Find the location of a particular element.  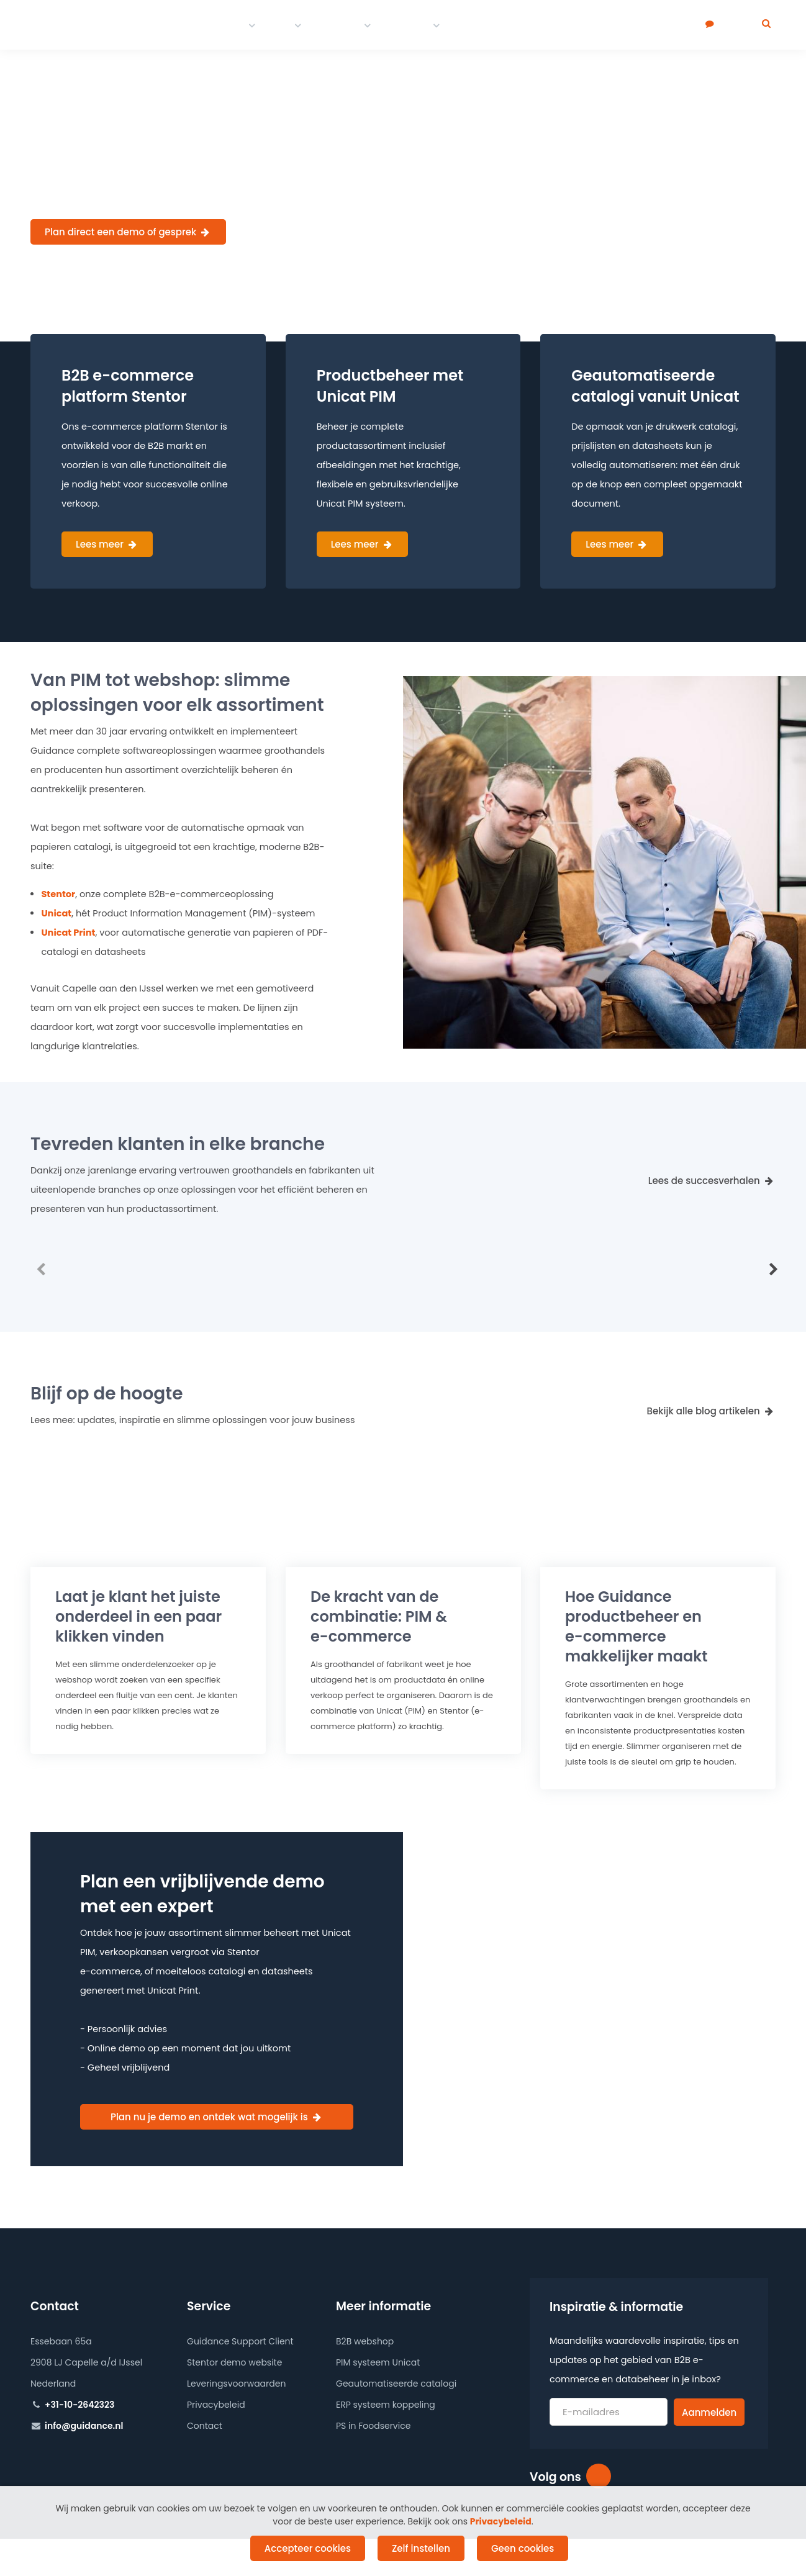

PIM is located at coordinates (282, 24).